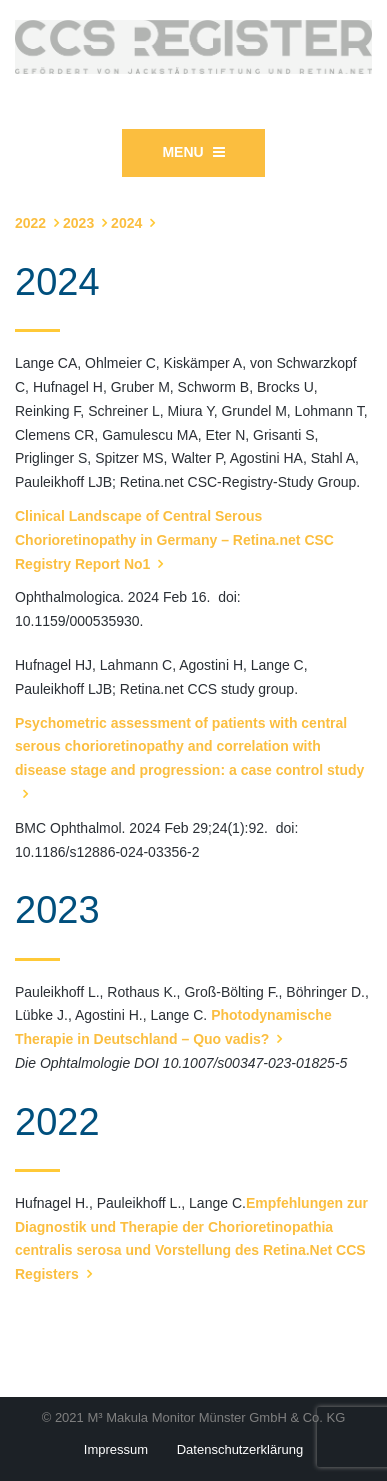 Image resolution: width=387 pixels, height=1481 pixels. I want to click on Clinical Landscape of Central Serous Chorioretinopathy in Germany – Retina.net CSC Registry Report No1, so click(174, 540).